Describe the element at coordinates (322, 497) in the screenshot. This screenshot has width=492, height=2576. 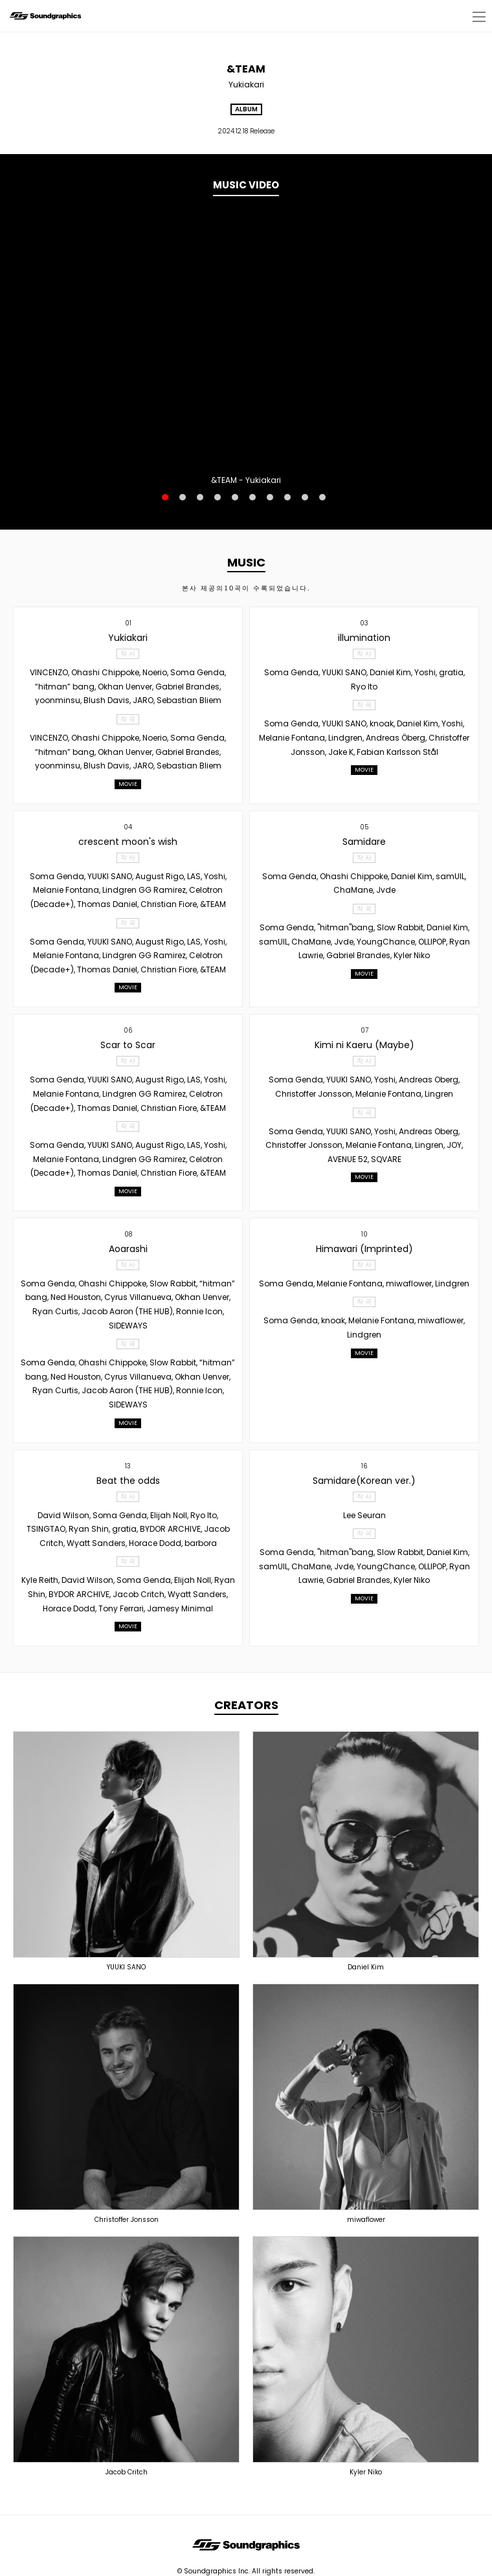
I see `10 [button]` at that location.